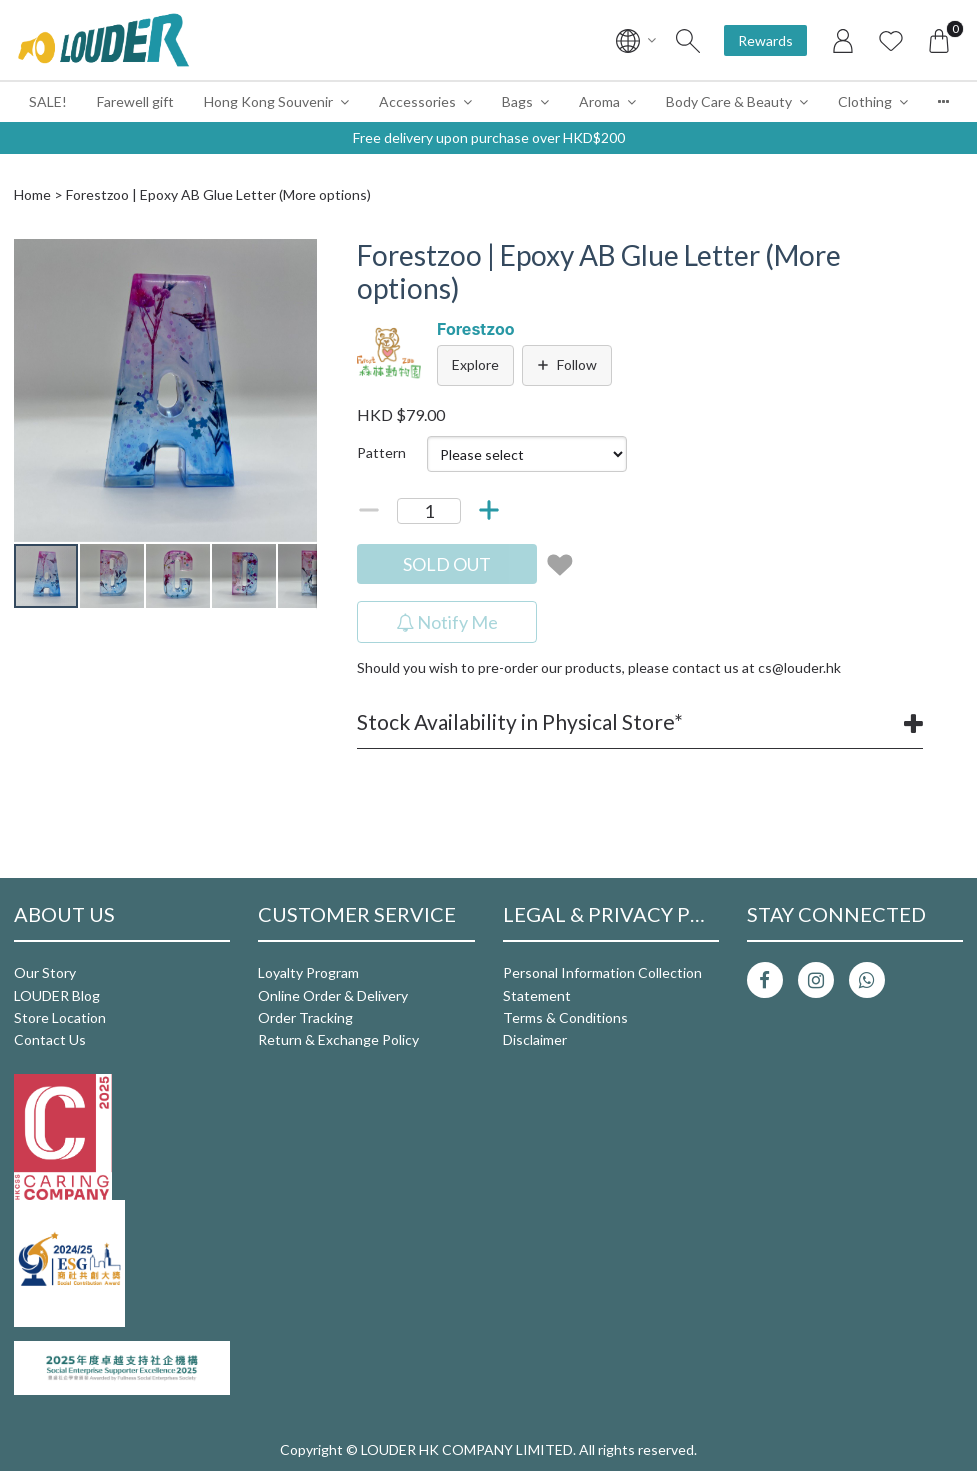 Image resolution: width=977 pixels, height=1471 pixels. I want to click on Terms & Conditions, so click(565, 1017).